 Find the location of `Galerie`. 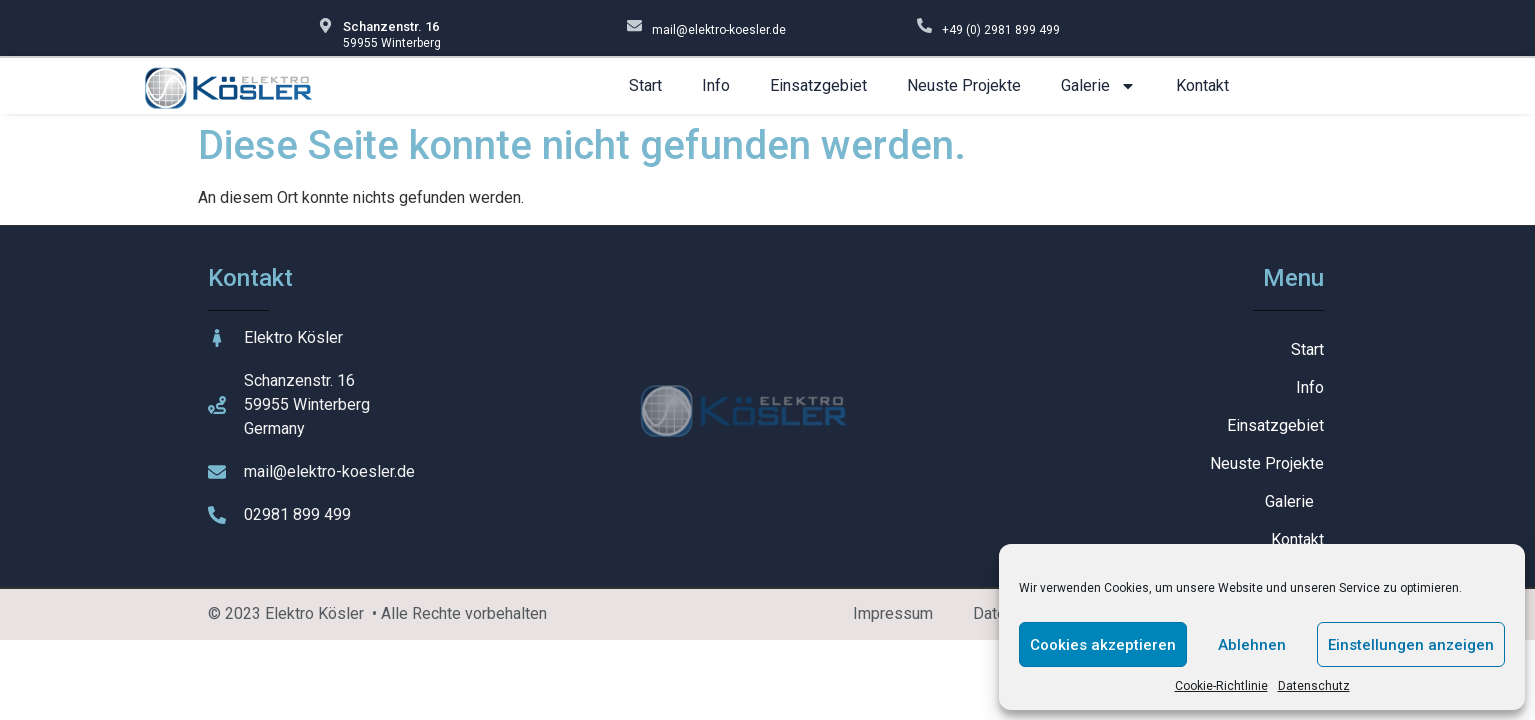

Galerie is located at coordinates (1098, 86).